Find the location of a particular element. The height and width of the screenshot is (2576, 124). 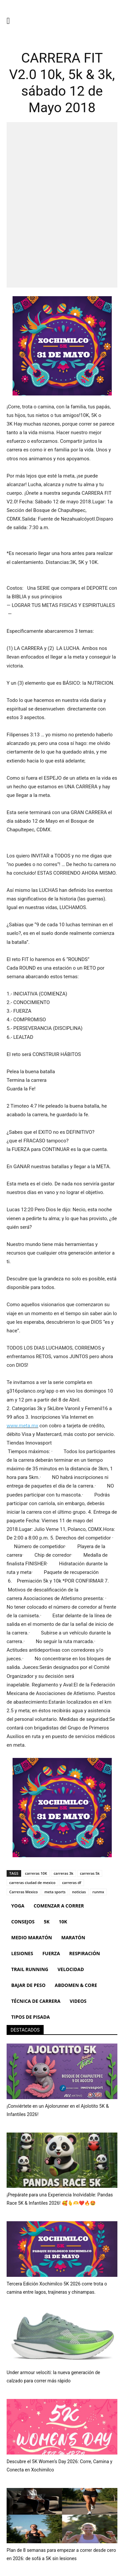

carreras ciudad de mexico is located at coordinates (32, 1882).